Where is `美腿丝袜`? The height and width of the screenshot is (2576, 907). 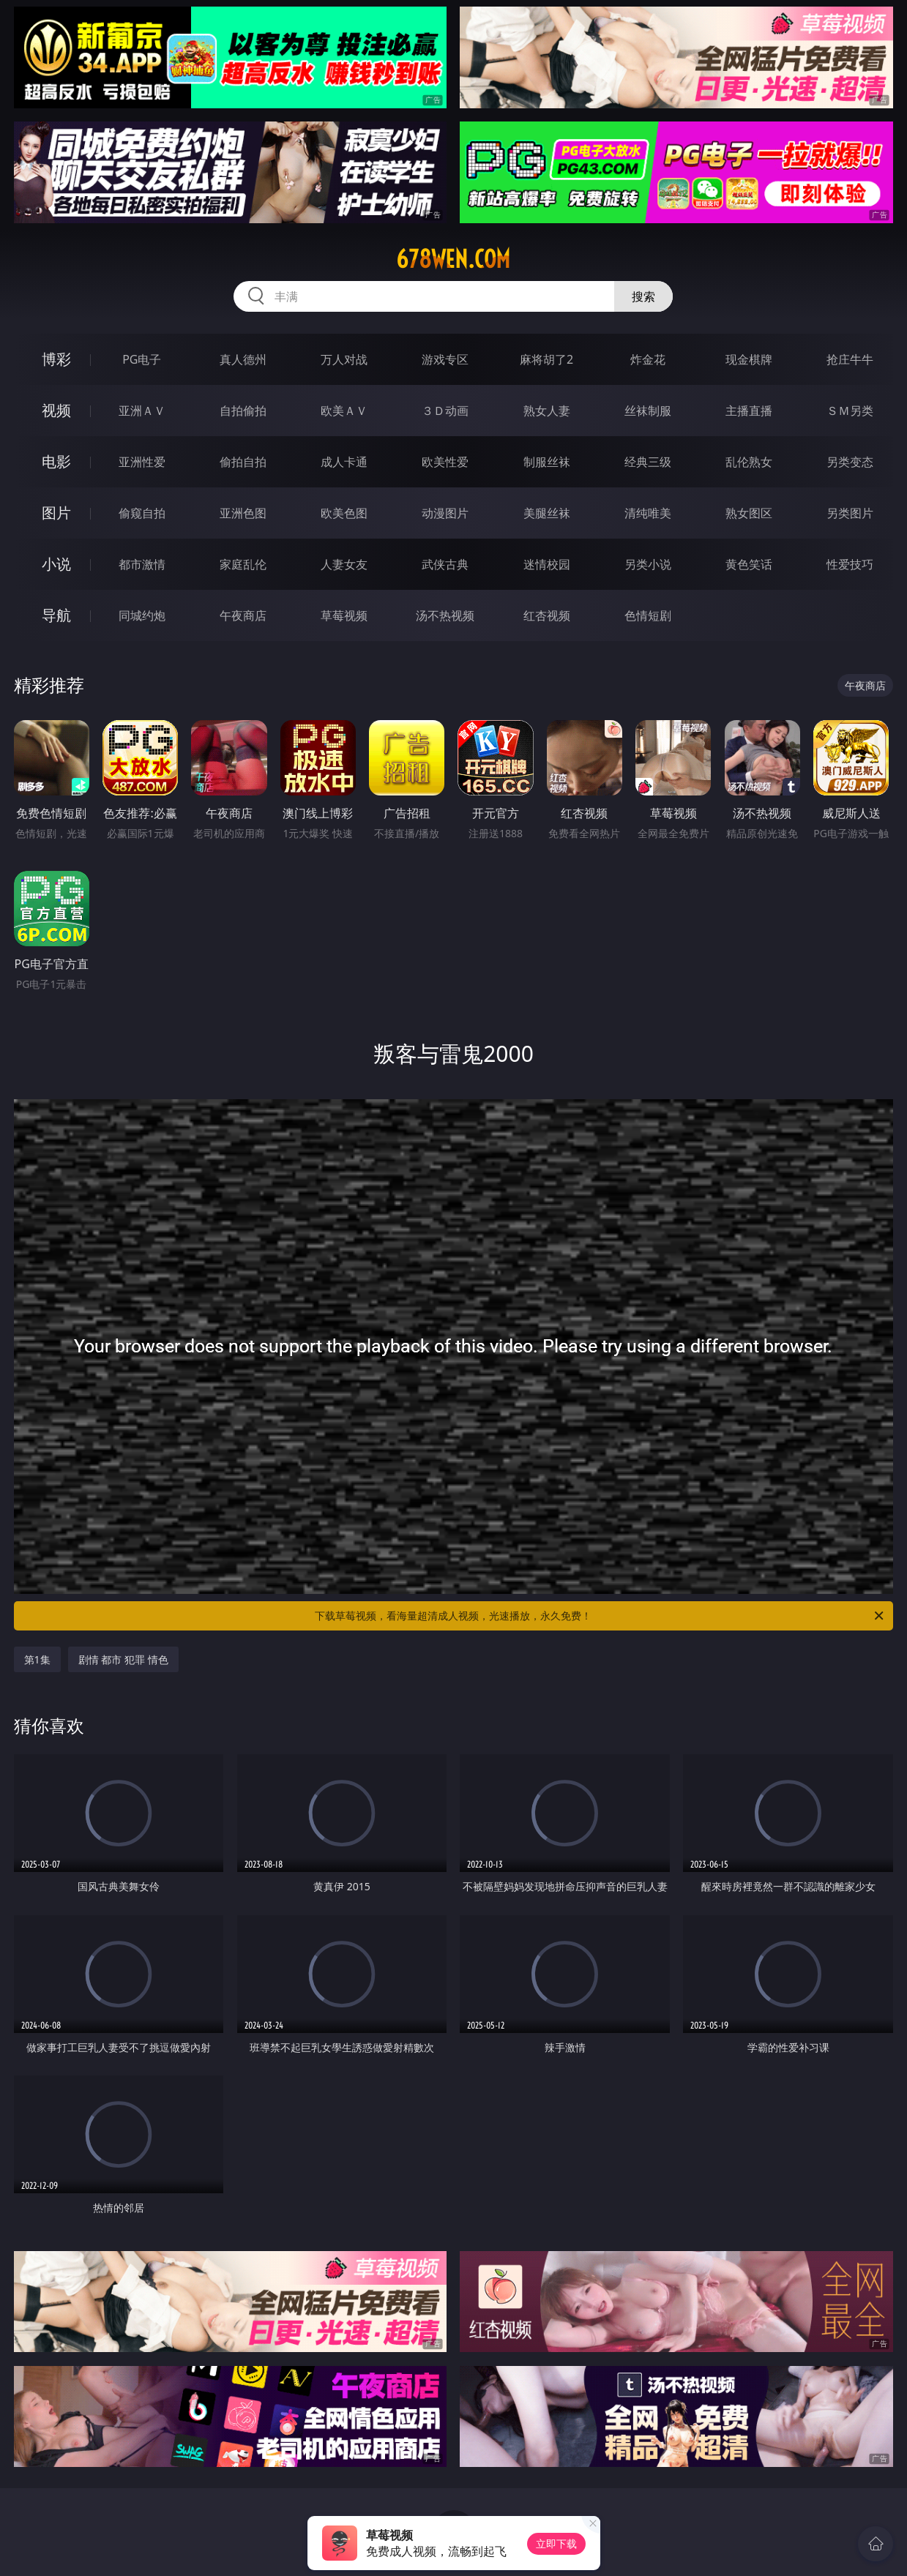
美腿丝袜 is located at coordinates (546, 513).